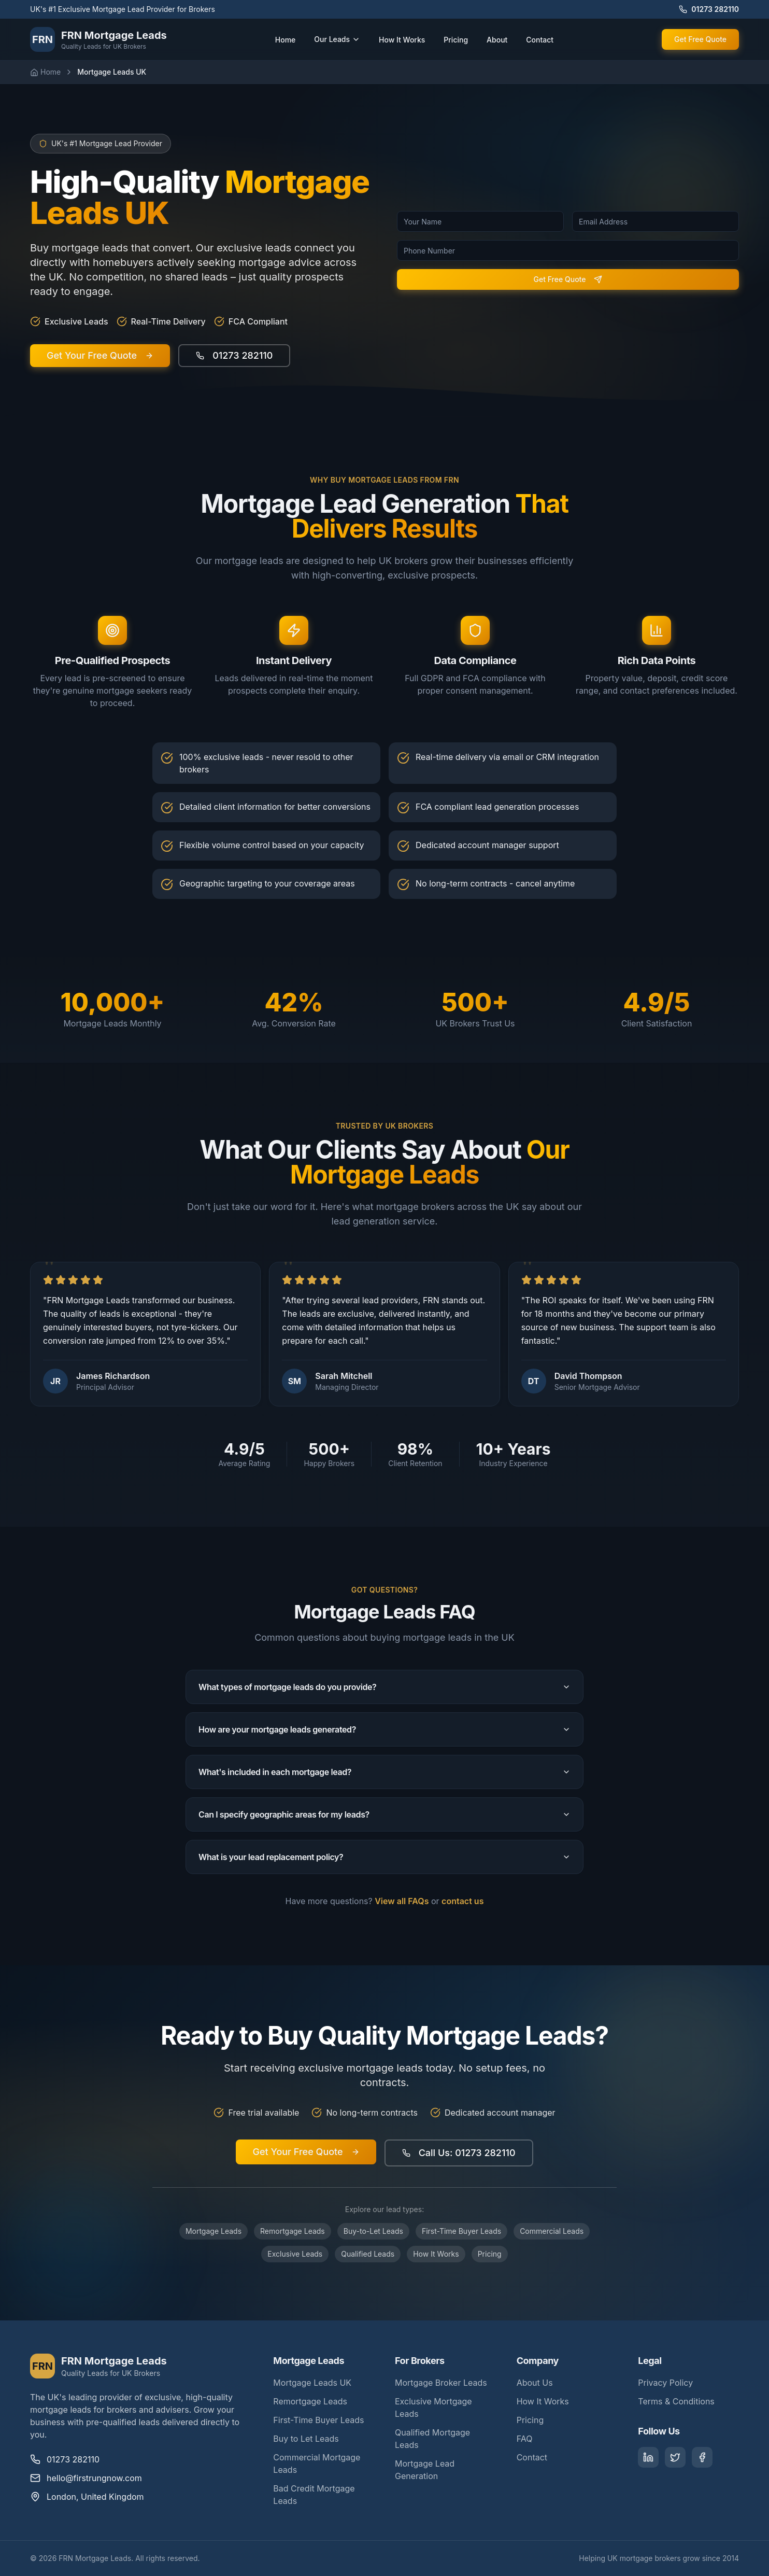  Describe the element at coordinates (459, 2152) in the screenshot. I see `Call Us: 01273 282110` at that location.